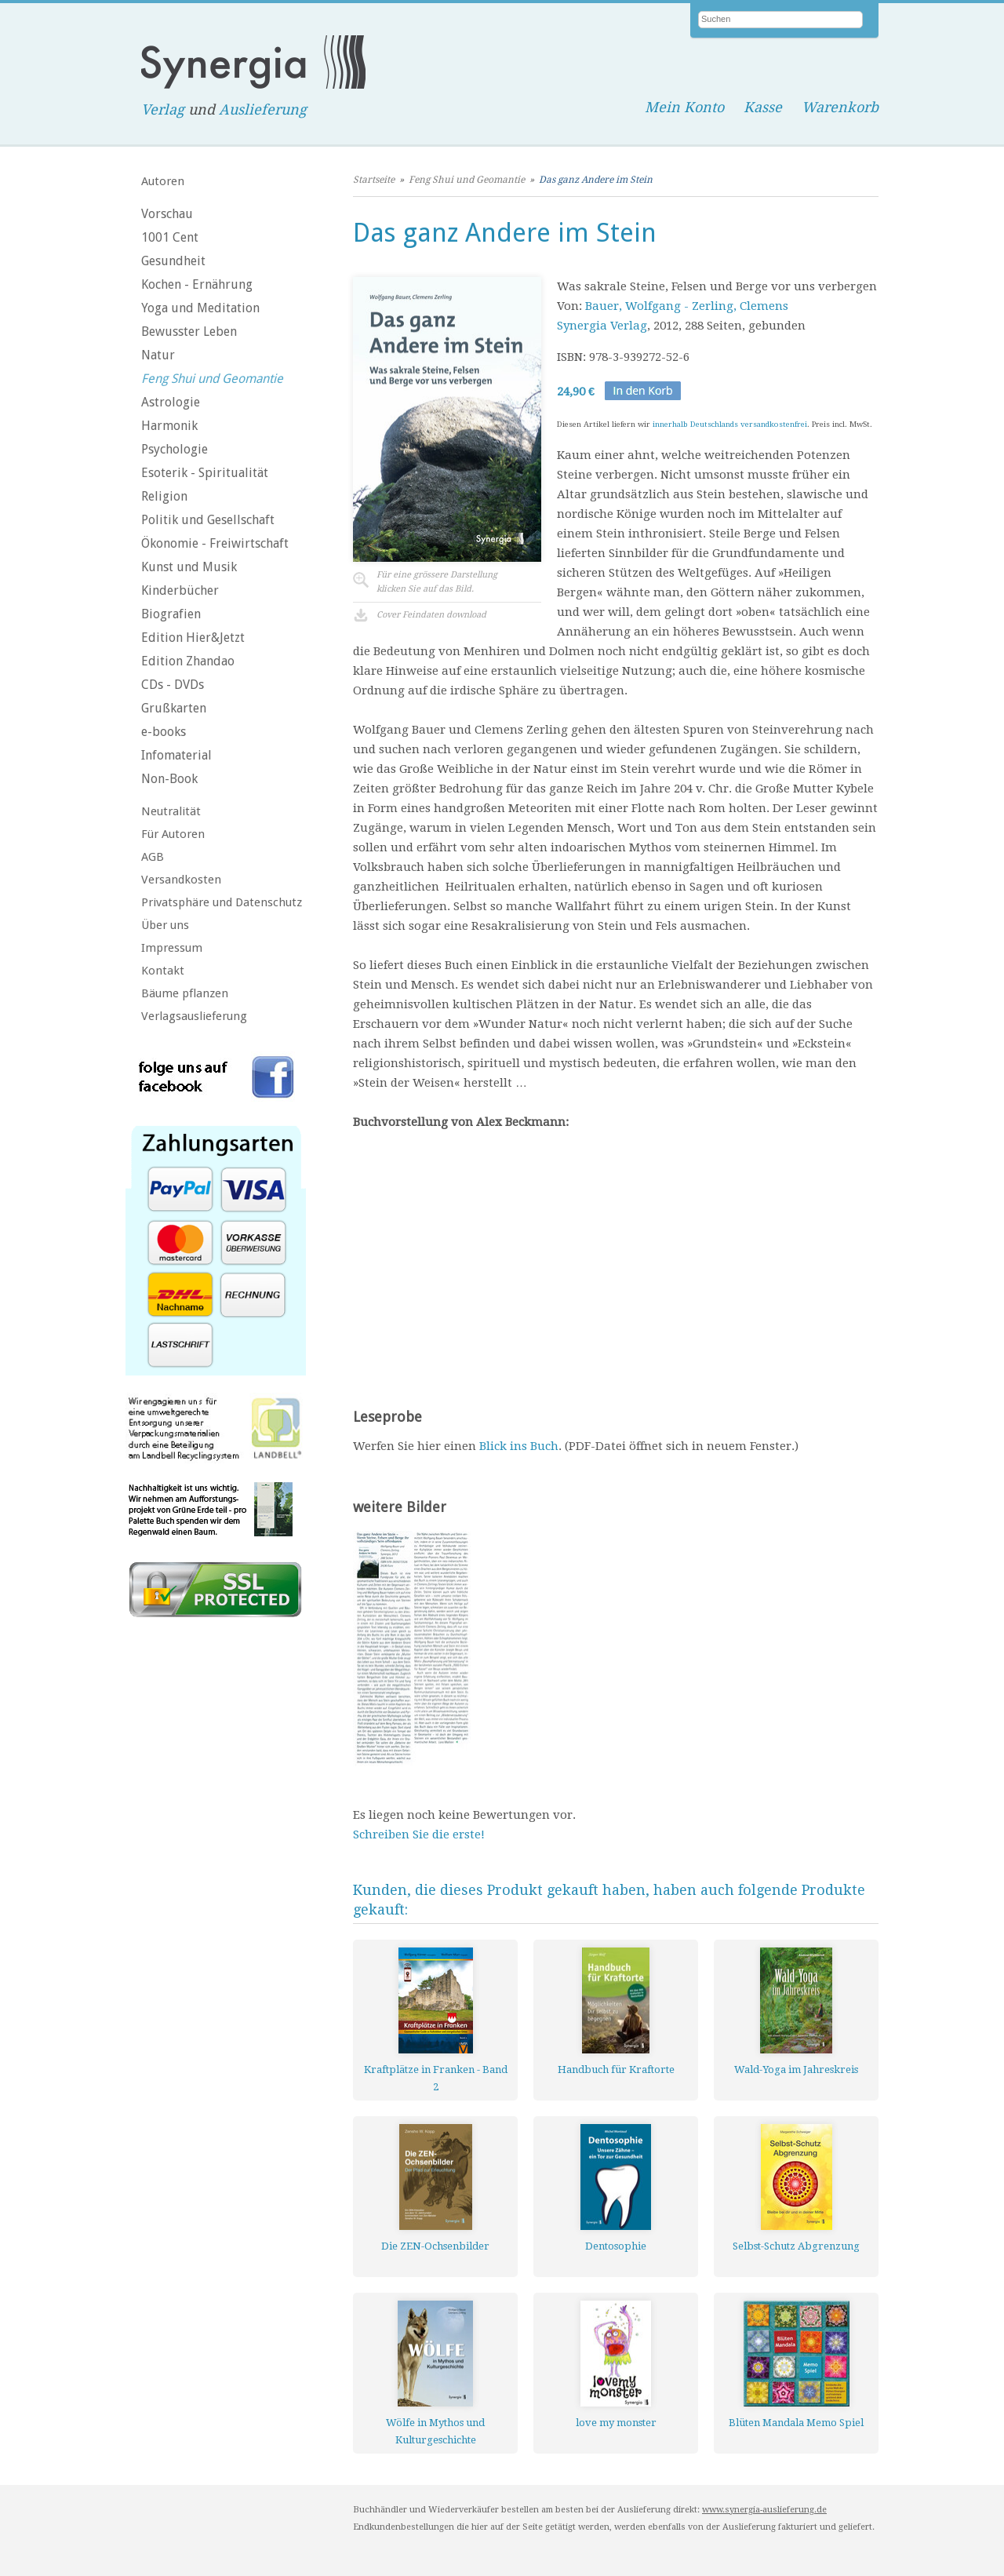 The image size is (1004, 2576). Describe the element at coordinates (173, 834) in the screenshot. I see `Für Autoren` at that location.